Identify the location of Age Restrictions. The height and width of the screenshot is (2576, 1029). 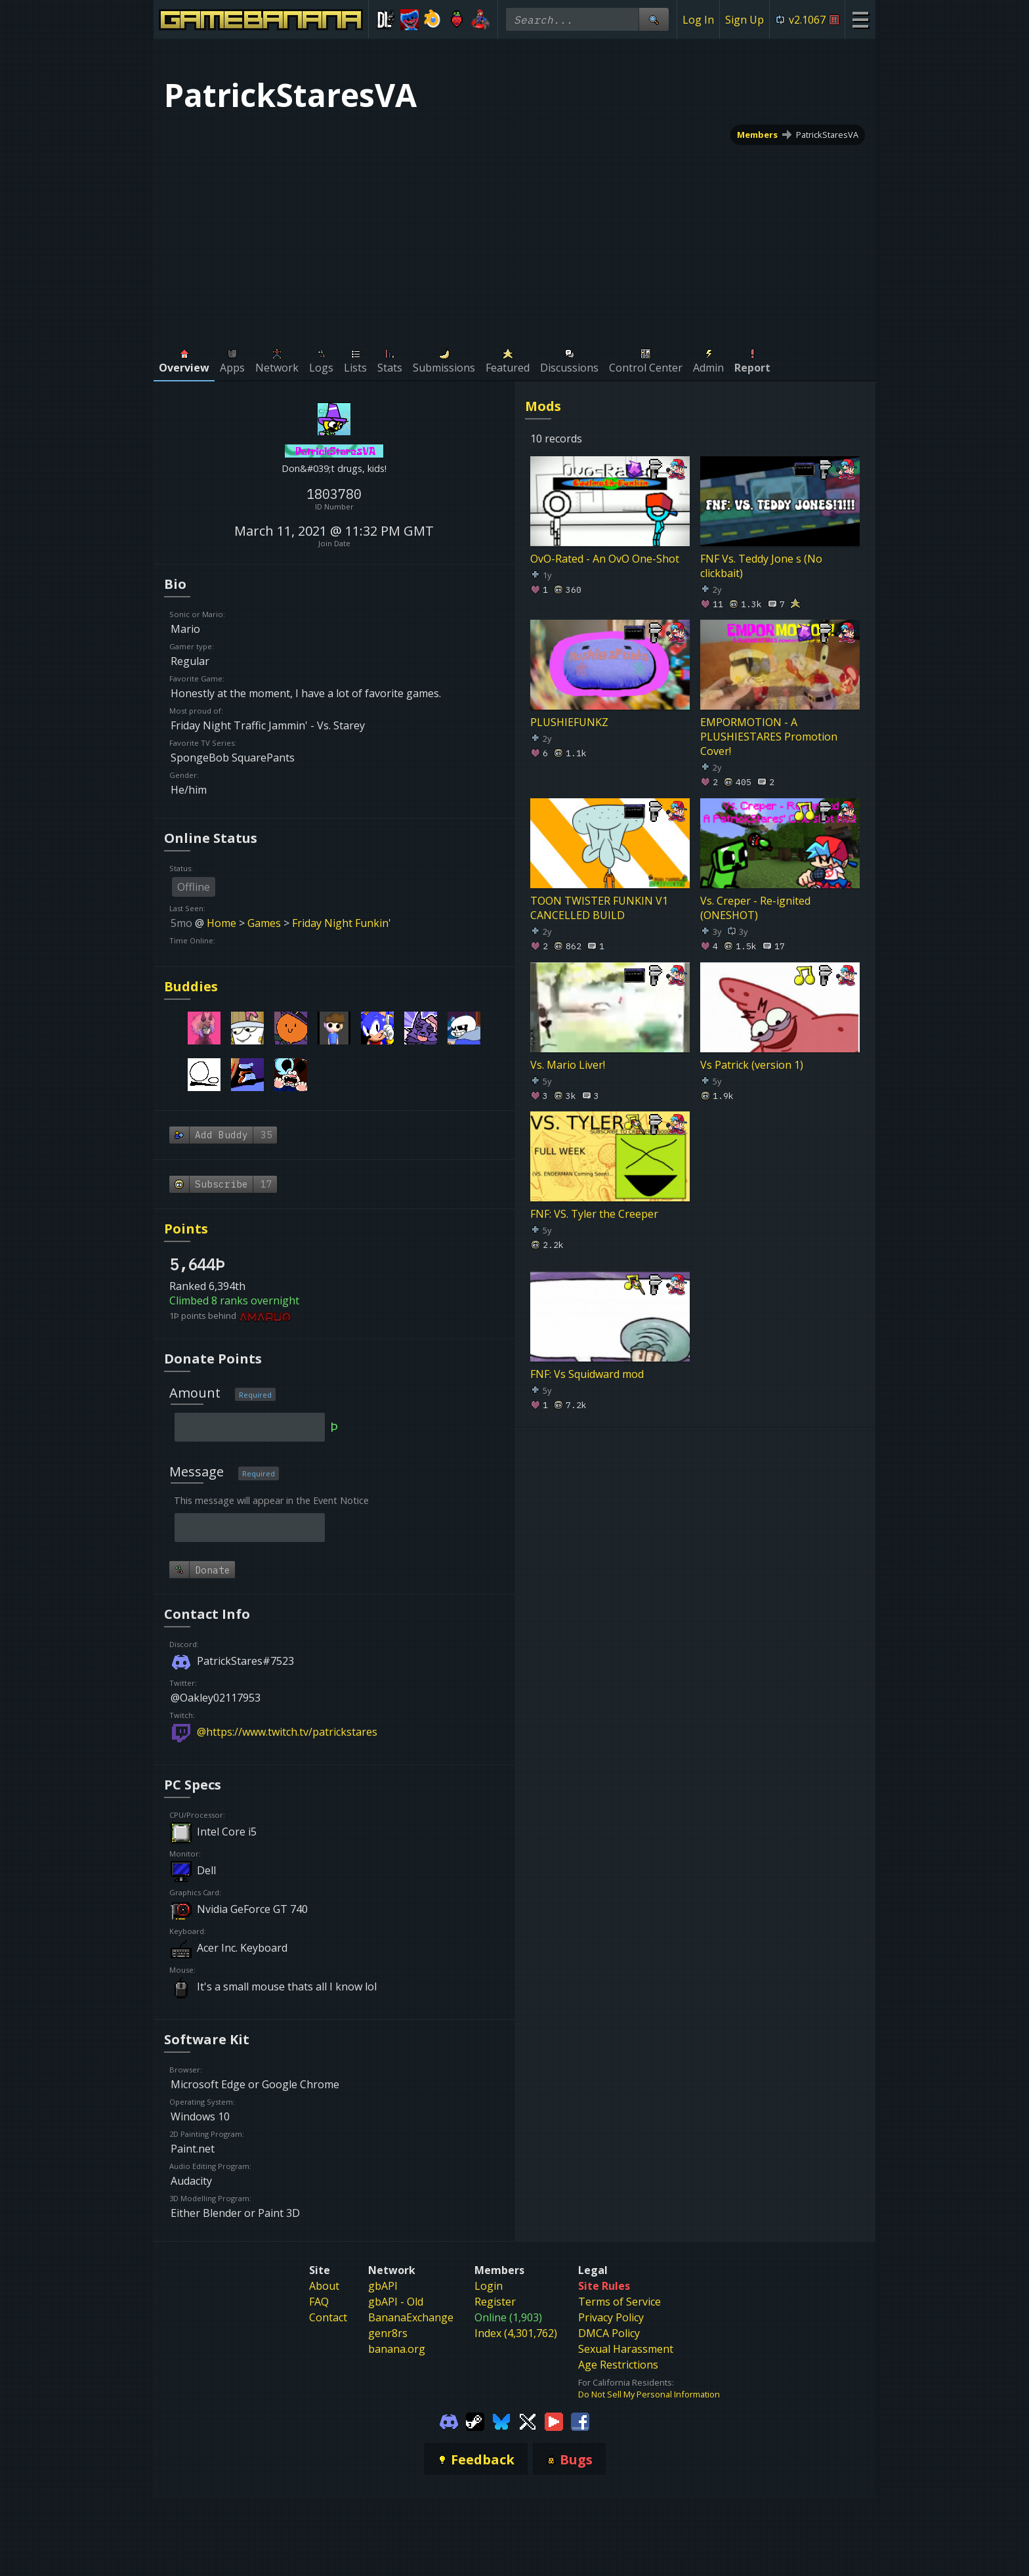
(618, 2364).